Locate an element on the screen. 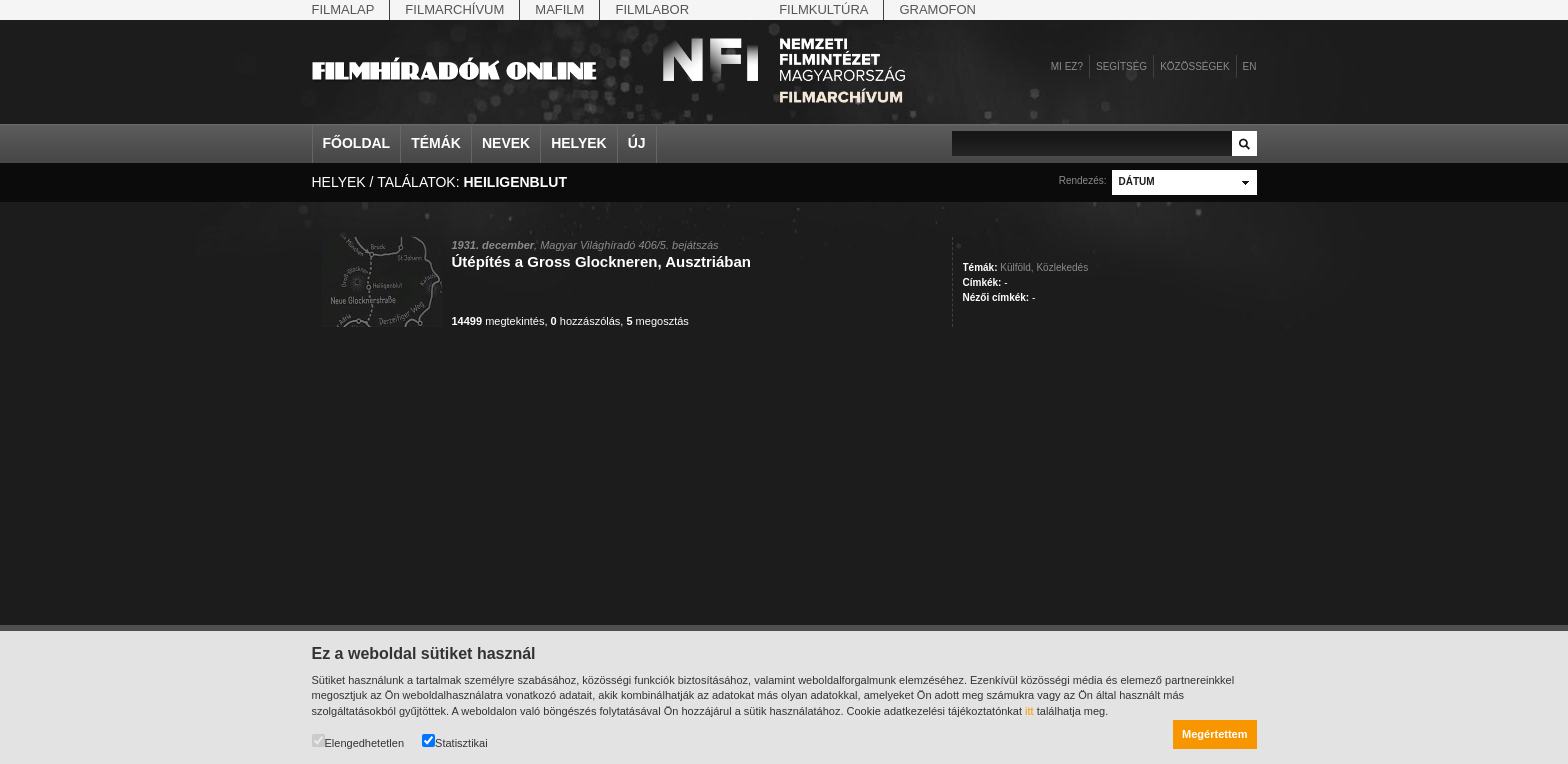 The width and height of the screenshot is (1568, 764). Gramofon is located at coordinates (937, 9).